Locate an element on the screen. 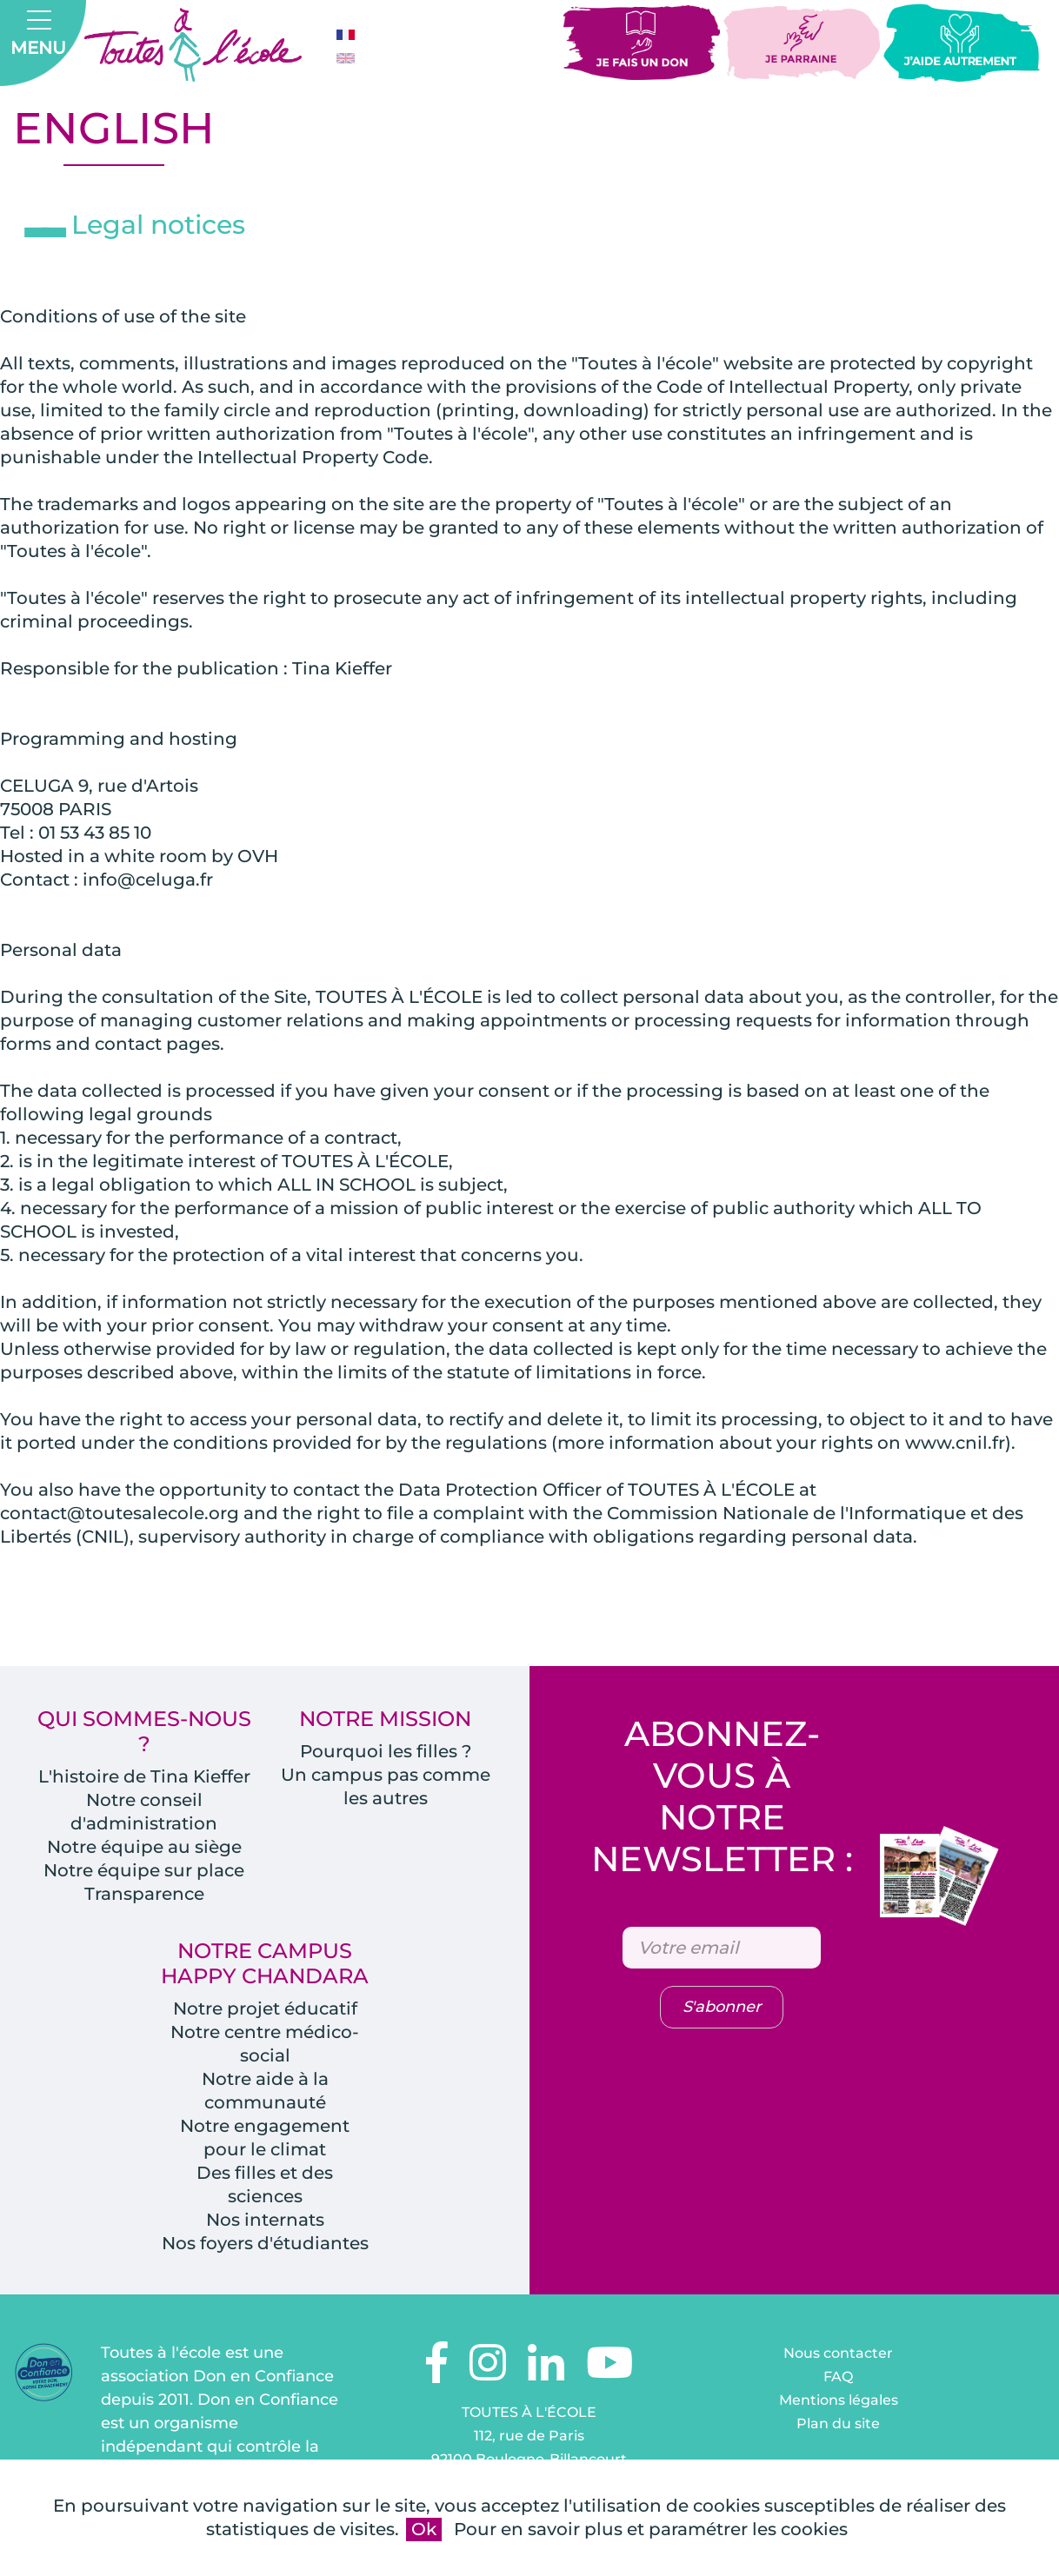 The image size is (1059, 2576). FAQ is located at coordinates (838, 2376).